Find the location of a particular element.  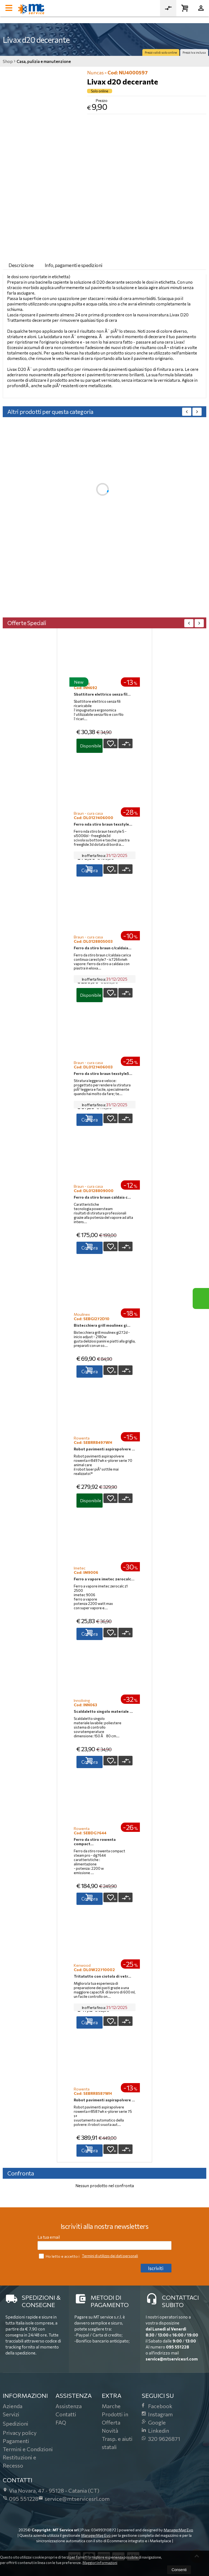

Google is located at coordinates (154, 2422).